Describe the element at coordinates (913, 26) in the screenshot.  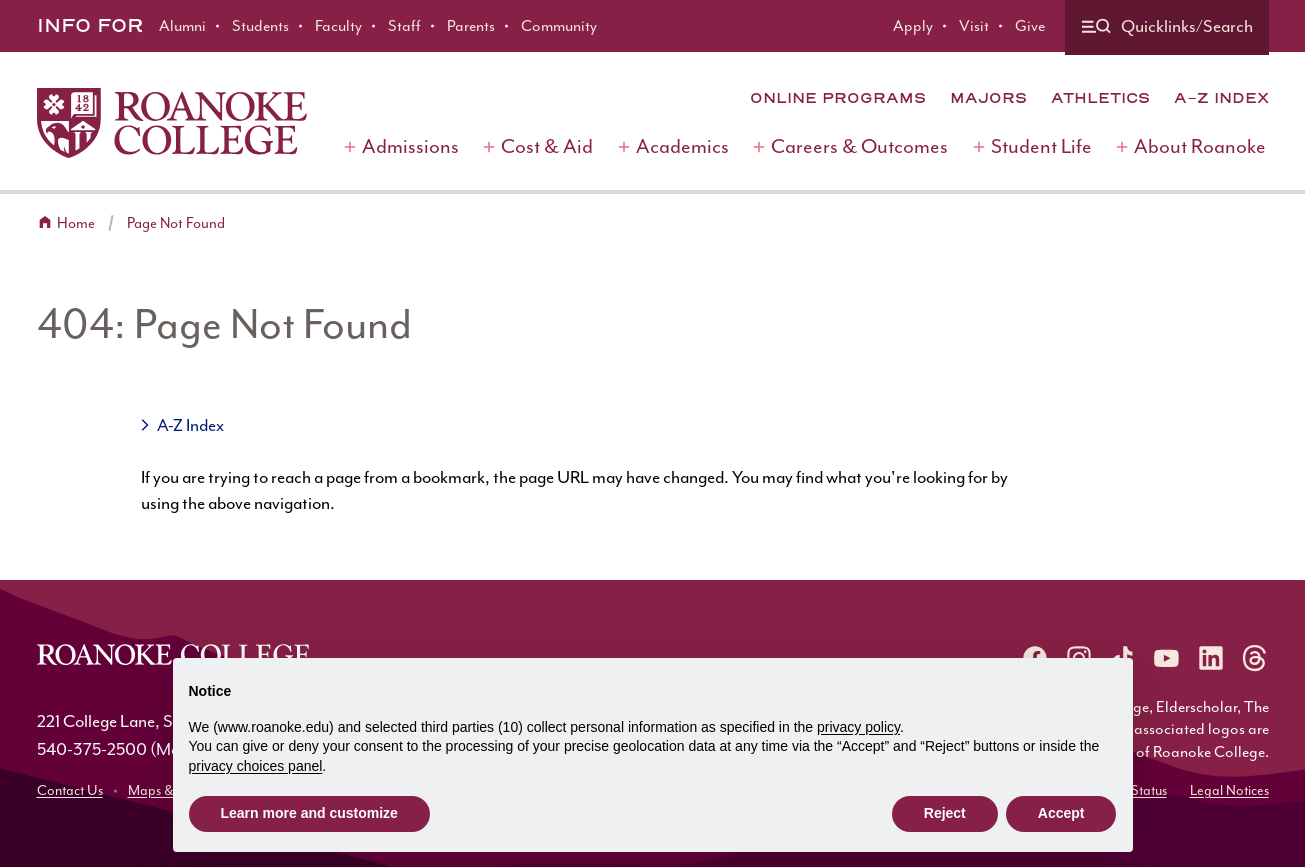
I see `Apply` at that location.